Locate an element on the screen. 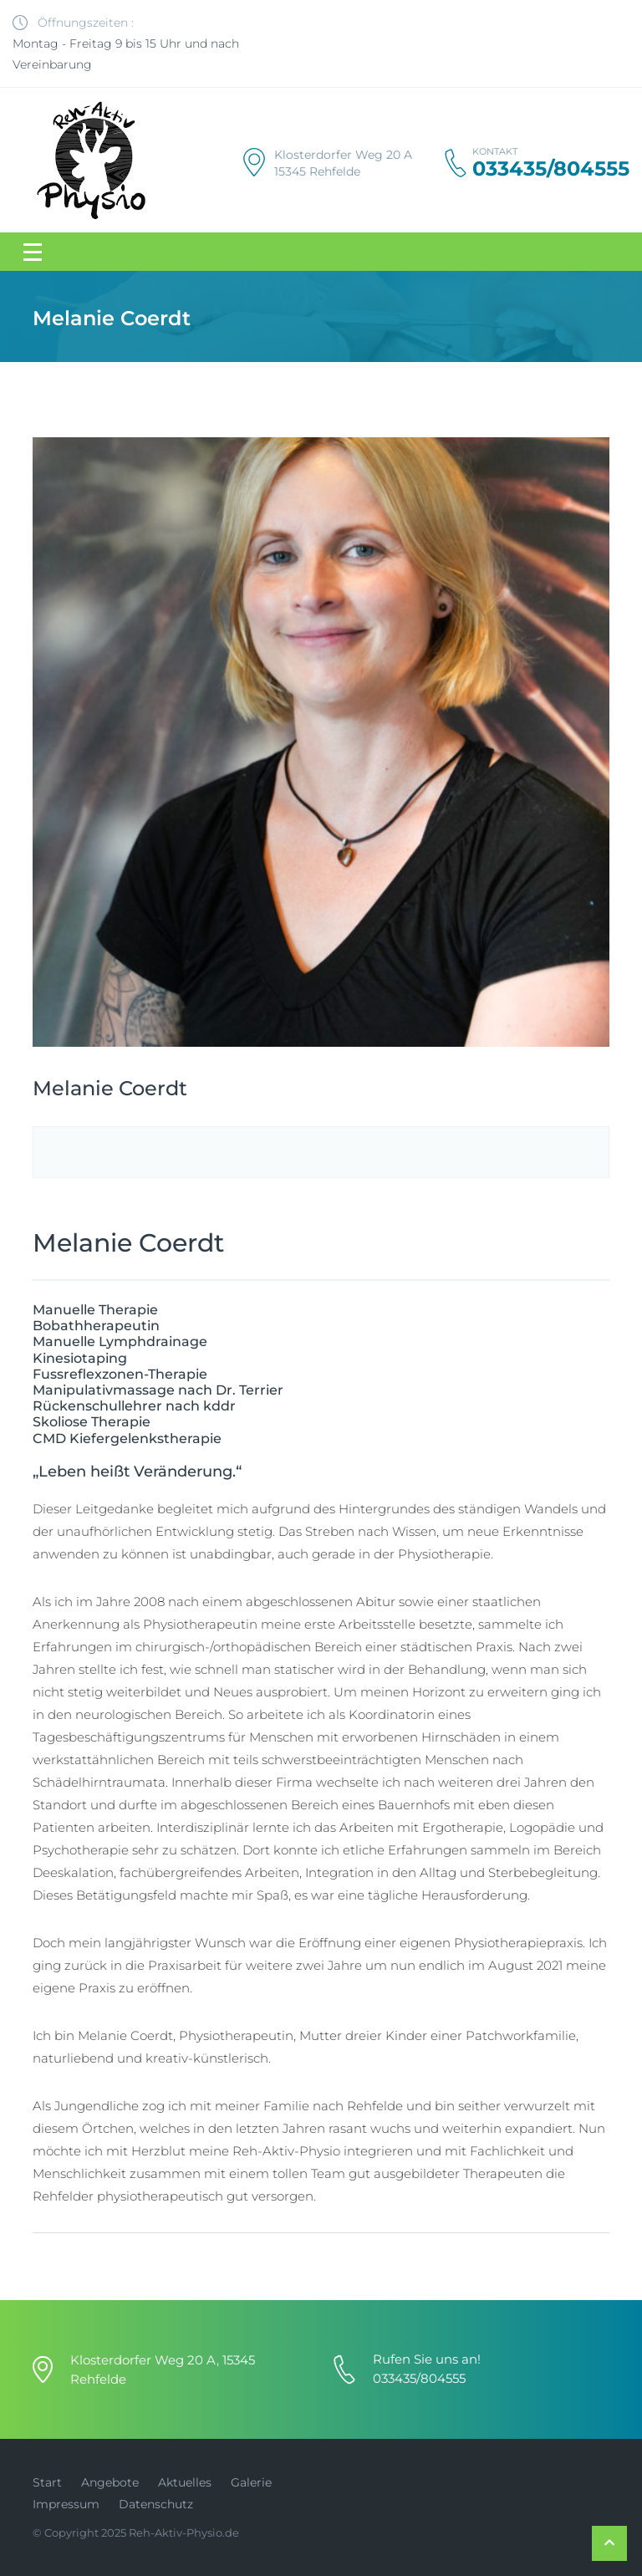 The image size is (642, 2576). Start is located at coordinates (47, 2482).